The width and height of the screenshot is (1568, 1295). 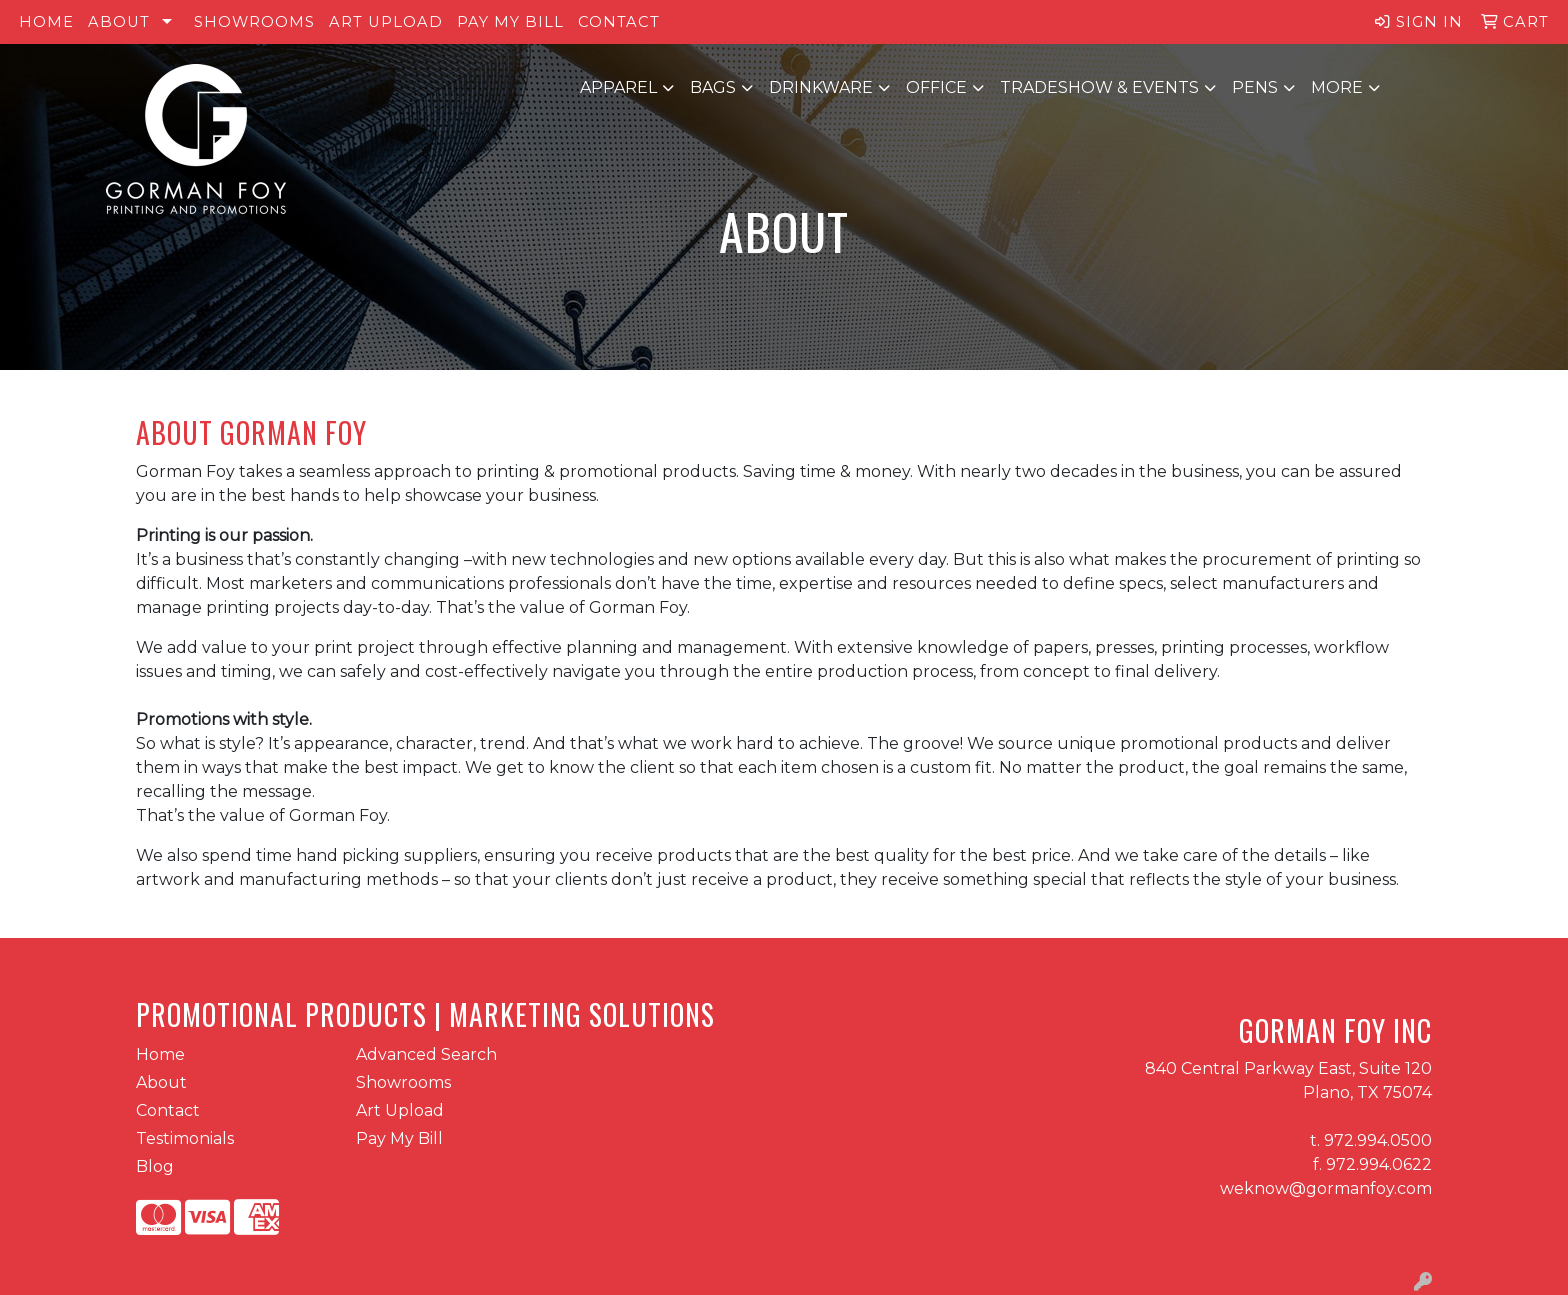 What do you see at coordinates (1099, 87) in the screenshot?
I see `Tradeshow & Events` at bounding box center [1099, 87].